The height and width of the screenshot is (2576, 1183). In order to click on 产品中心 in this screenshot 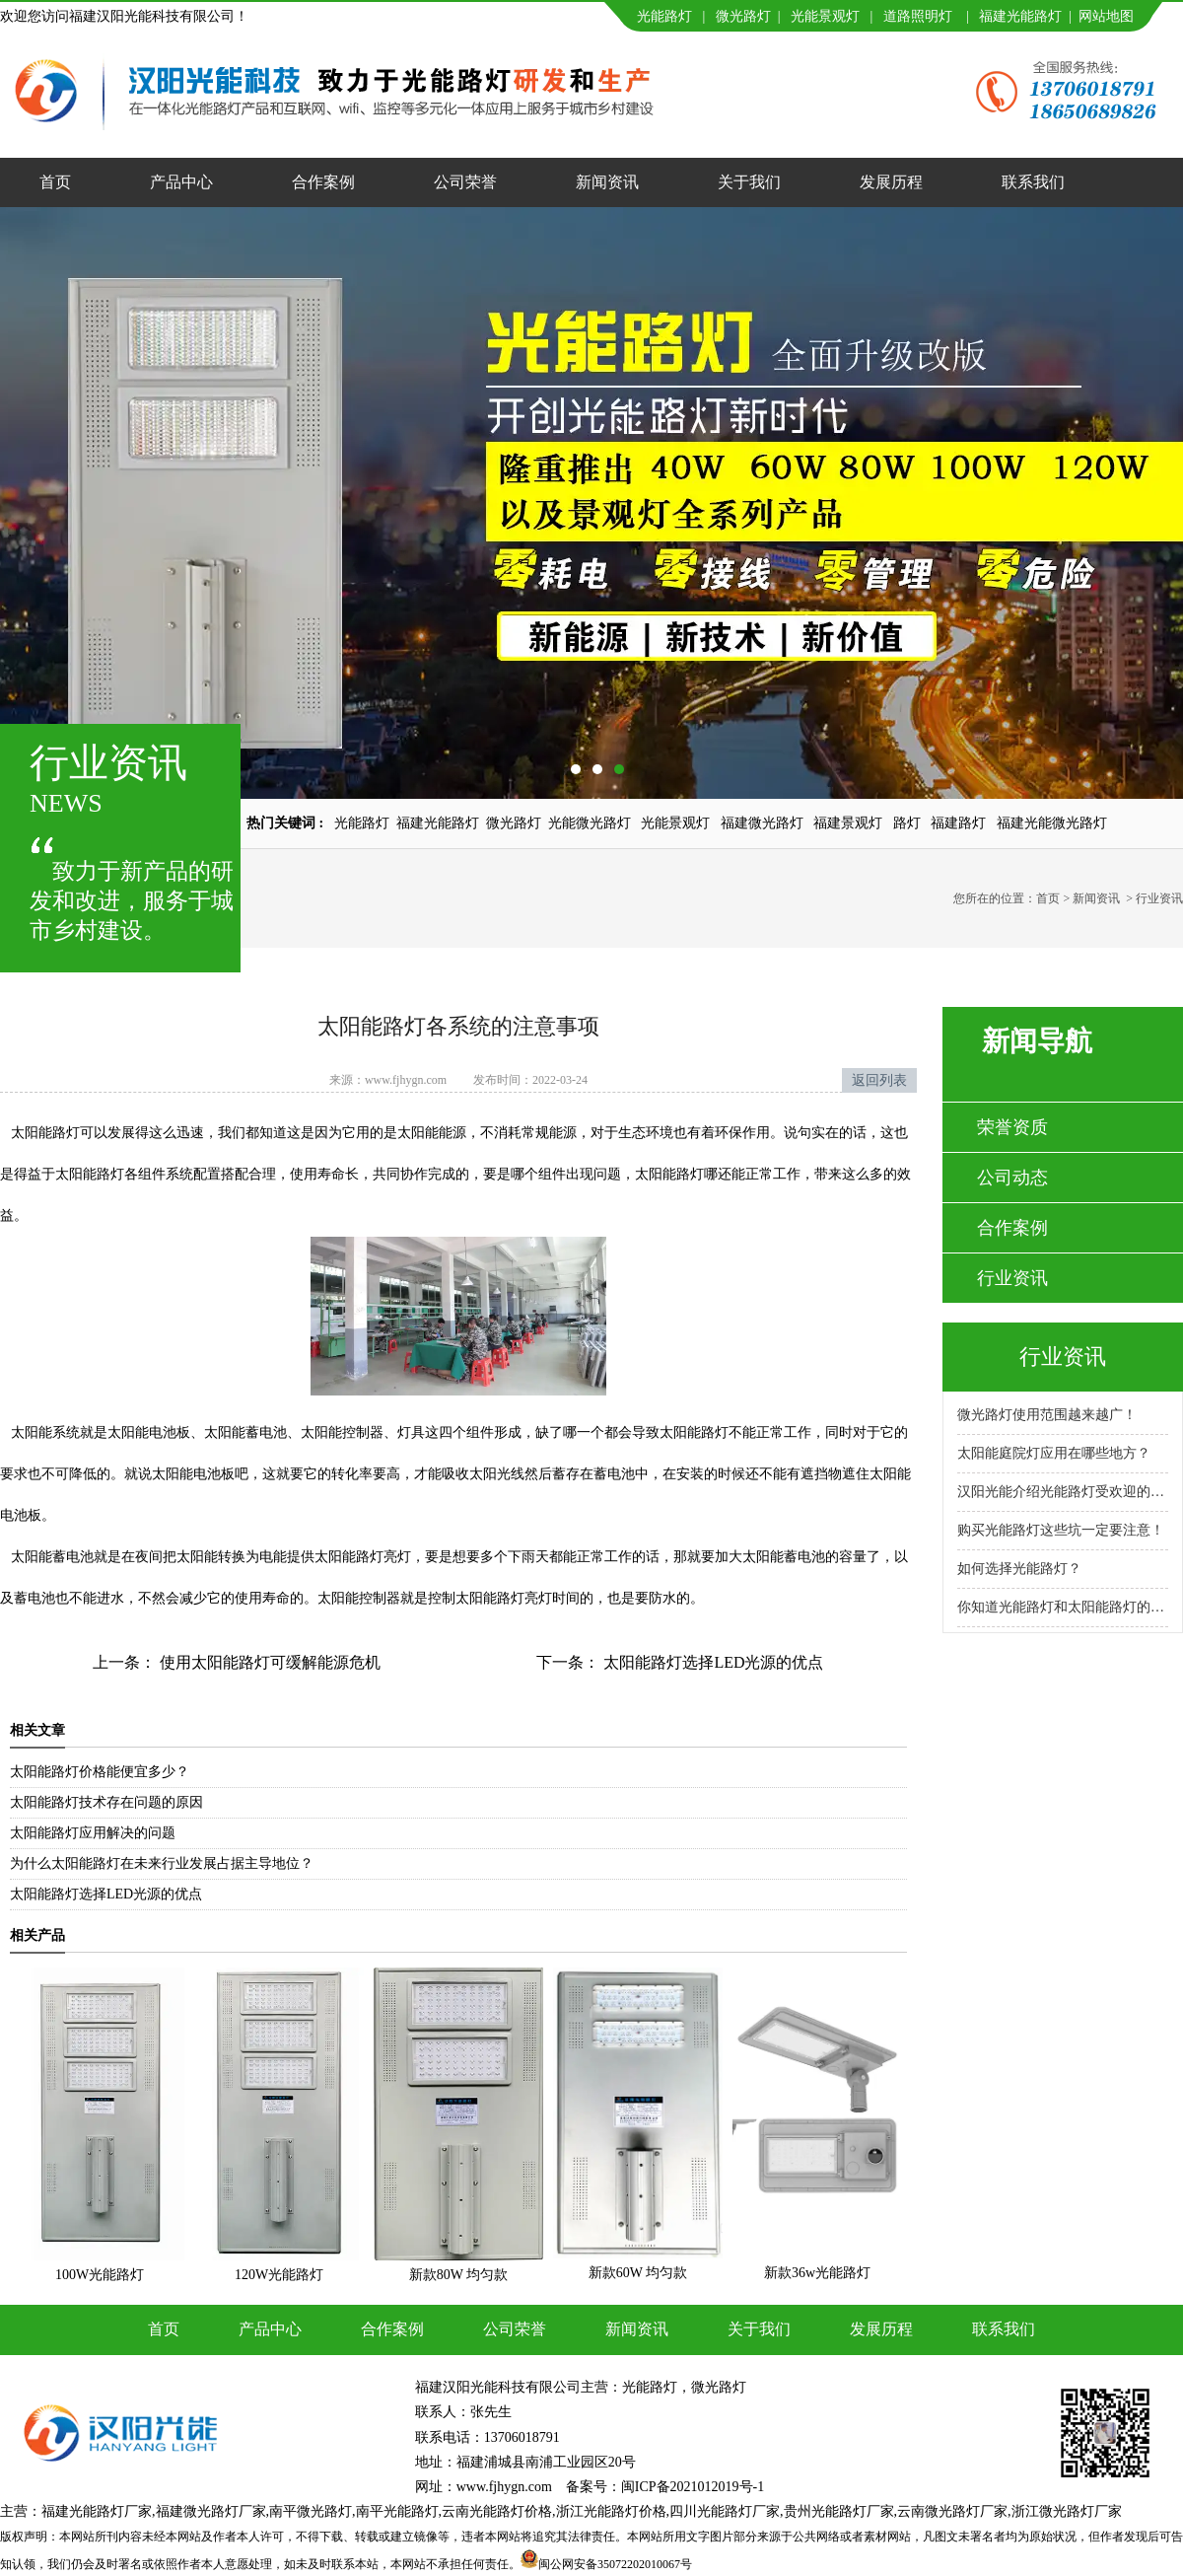, I will do `click(181, 182)`.